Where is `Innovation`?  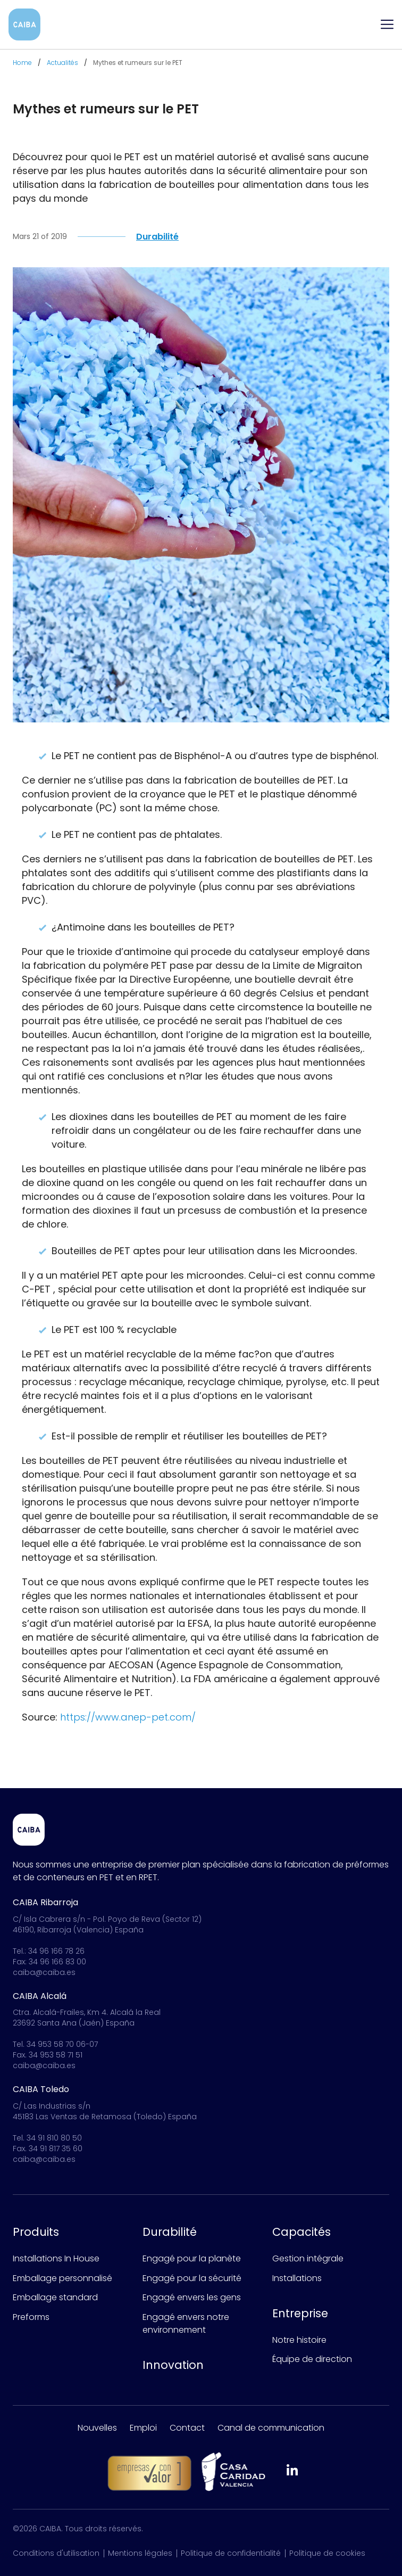
Innovation is located at coordinates (173, 2365).